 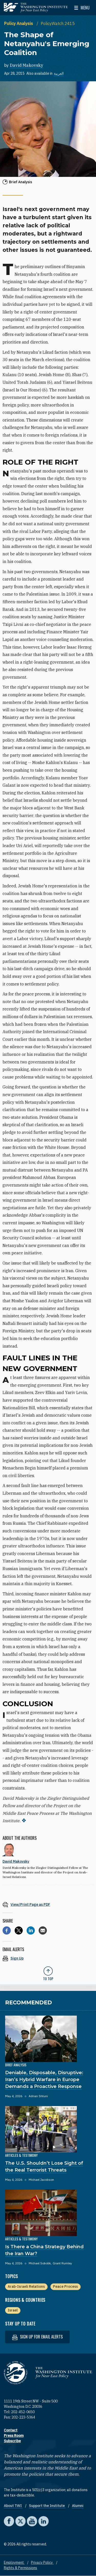 What do you see at coordinates (77, 2505) in the screenshot?
I see `Alumni` at bounding box center [77, 2505].